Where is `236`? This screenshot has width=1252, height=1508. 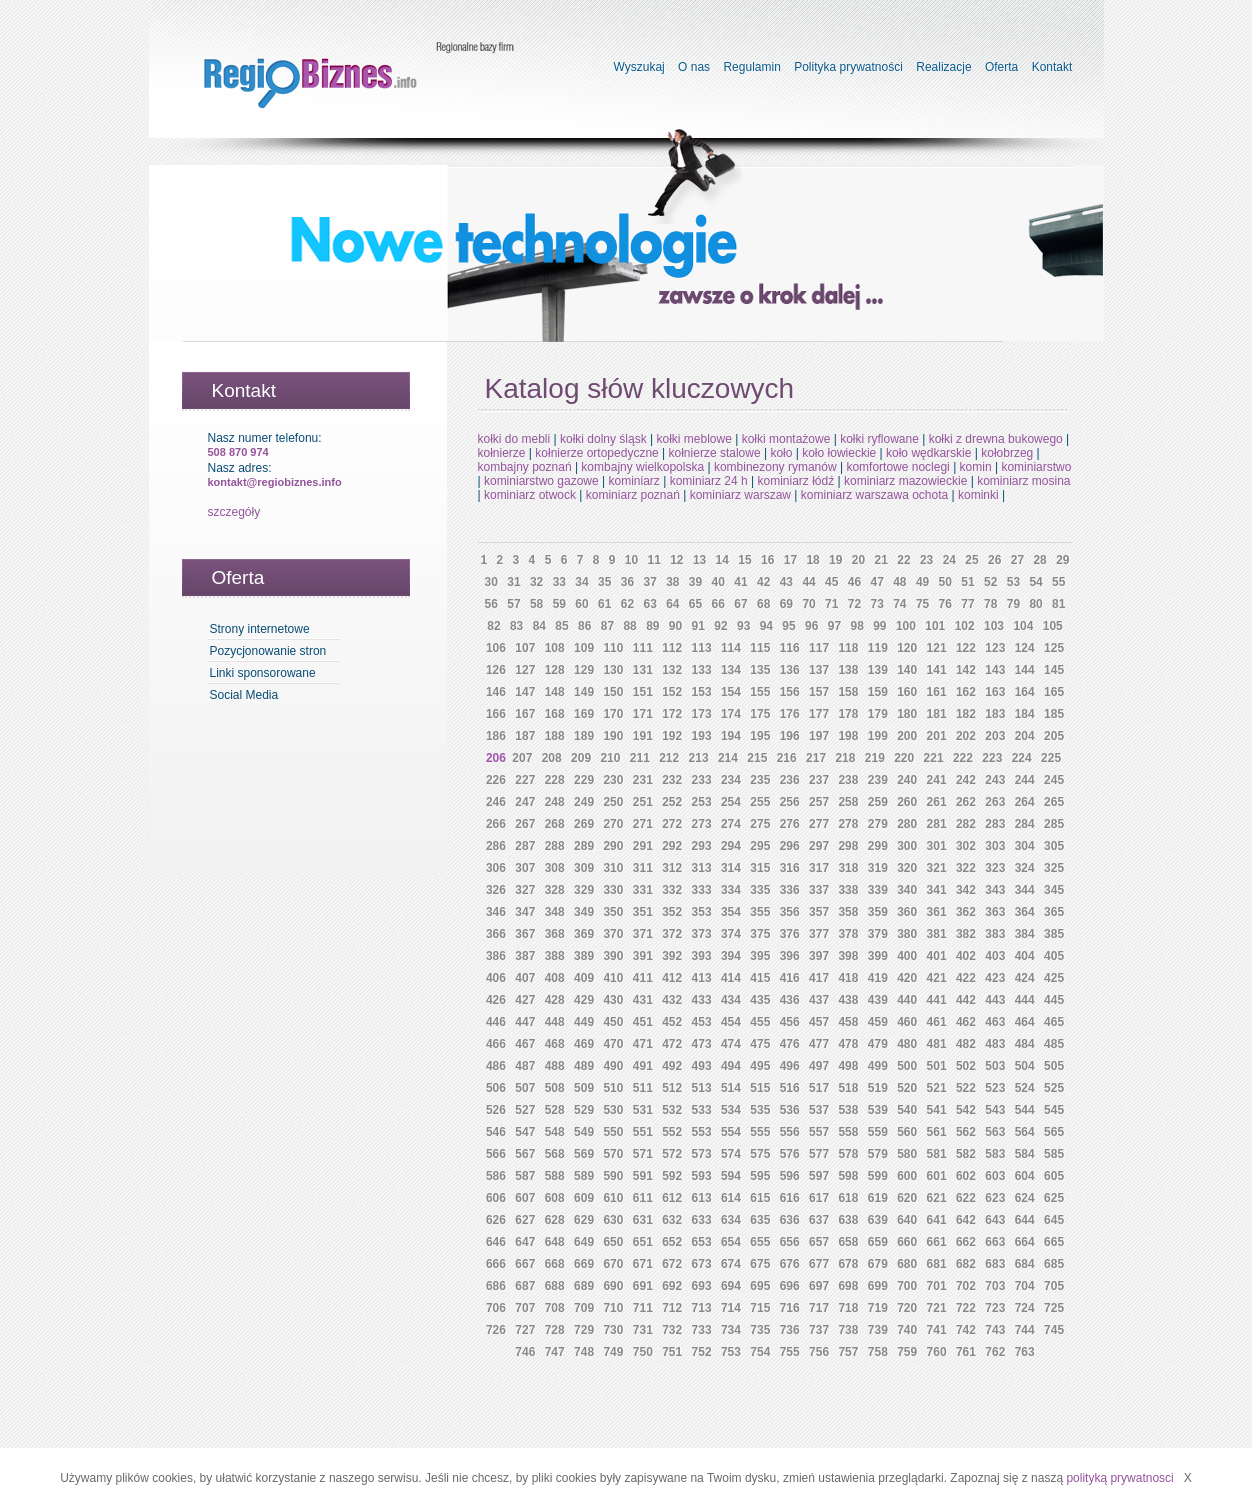
236 is located at coordinates (790, 780).